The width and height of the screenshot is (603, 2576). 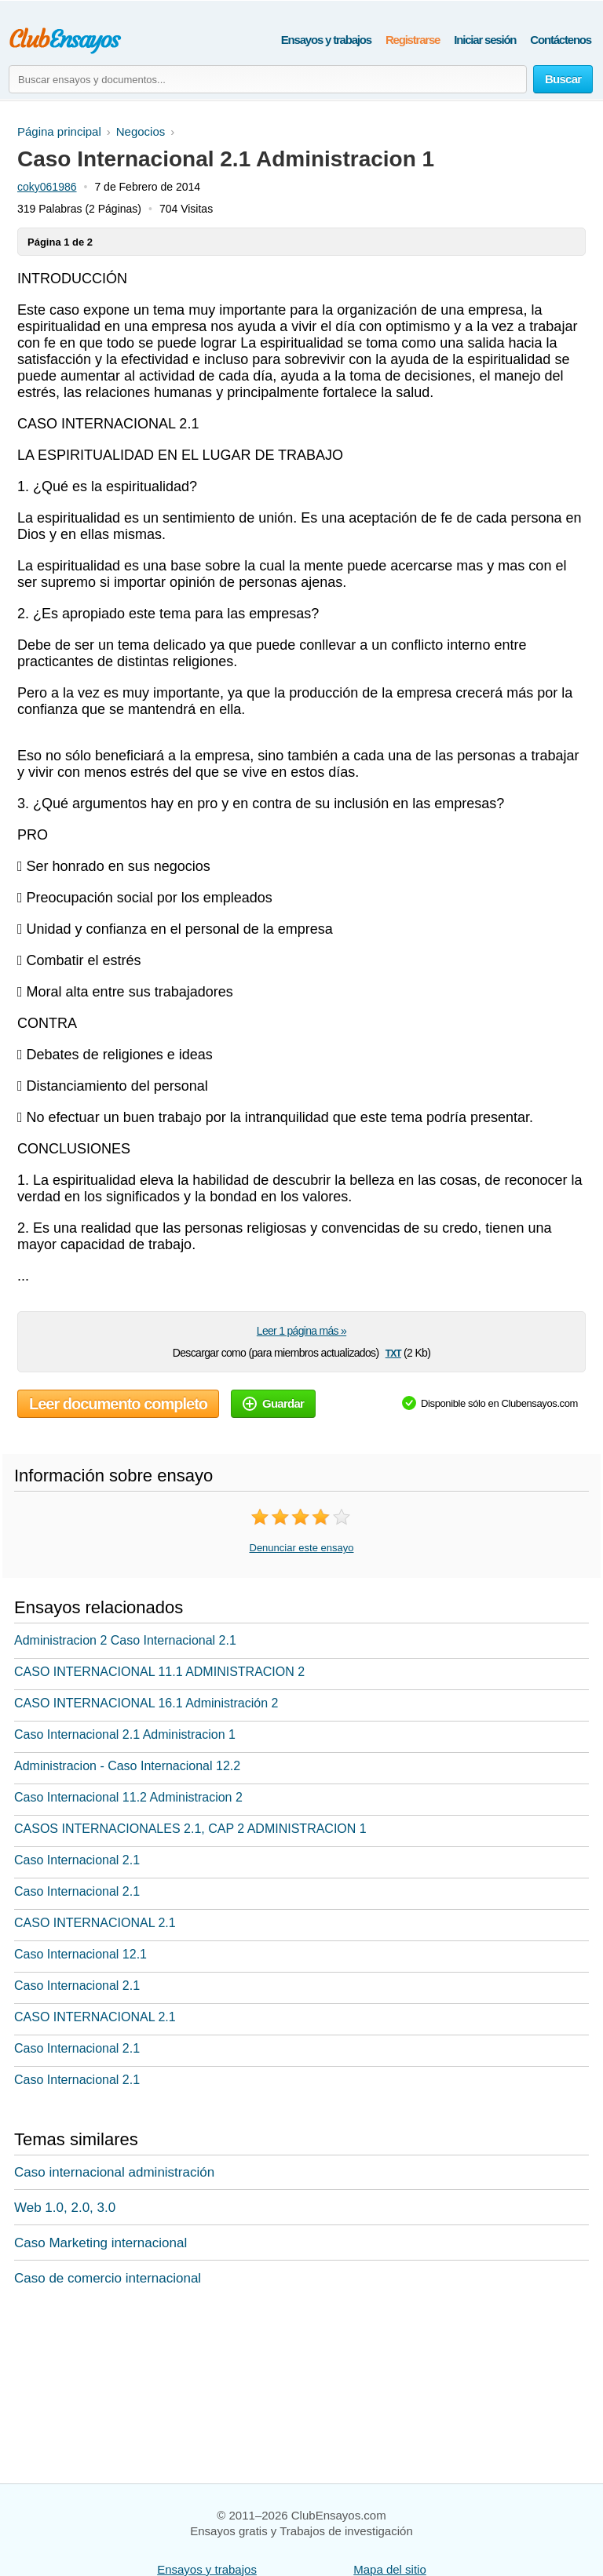 What do you see at coordinates (301, 1330) in the screenshot?
I see `Leer 1 página más »` at bounding box center [301, 1330].